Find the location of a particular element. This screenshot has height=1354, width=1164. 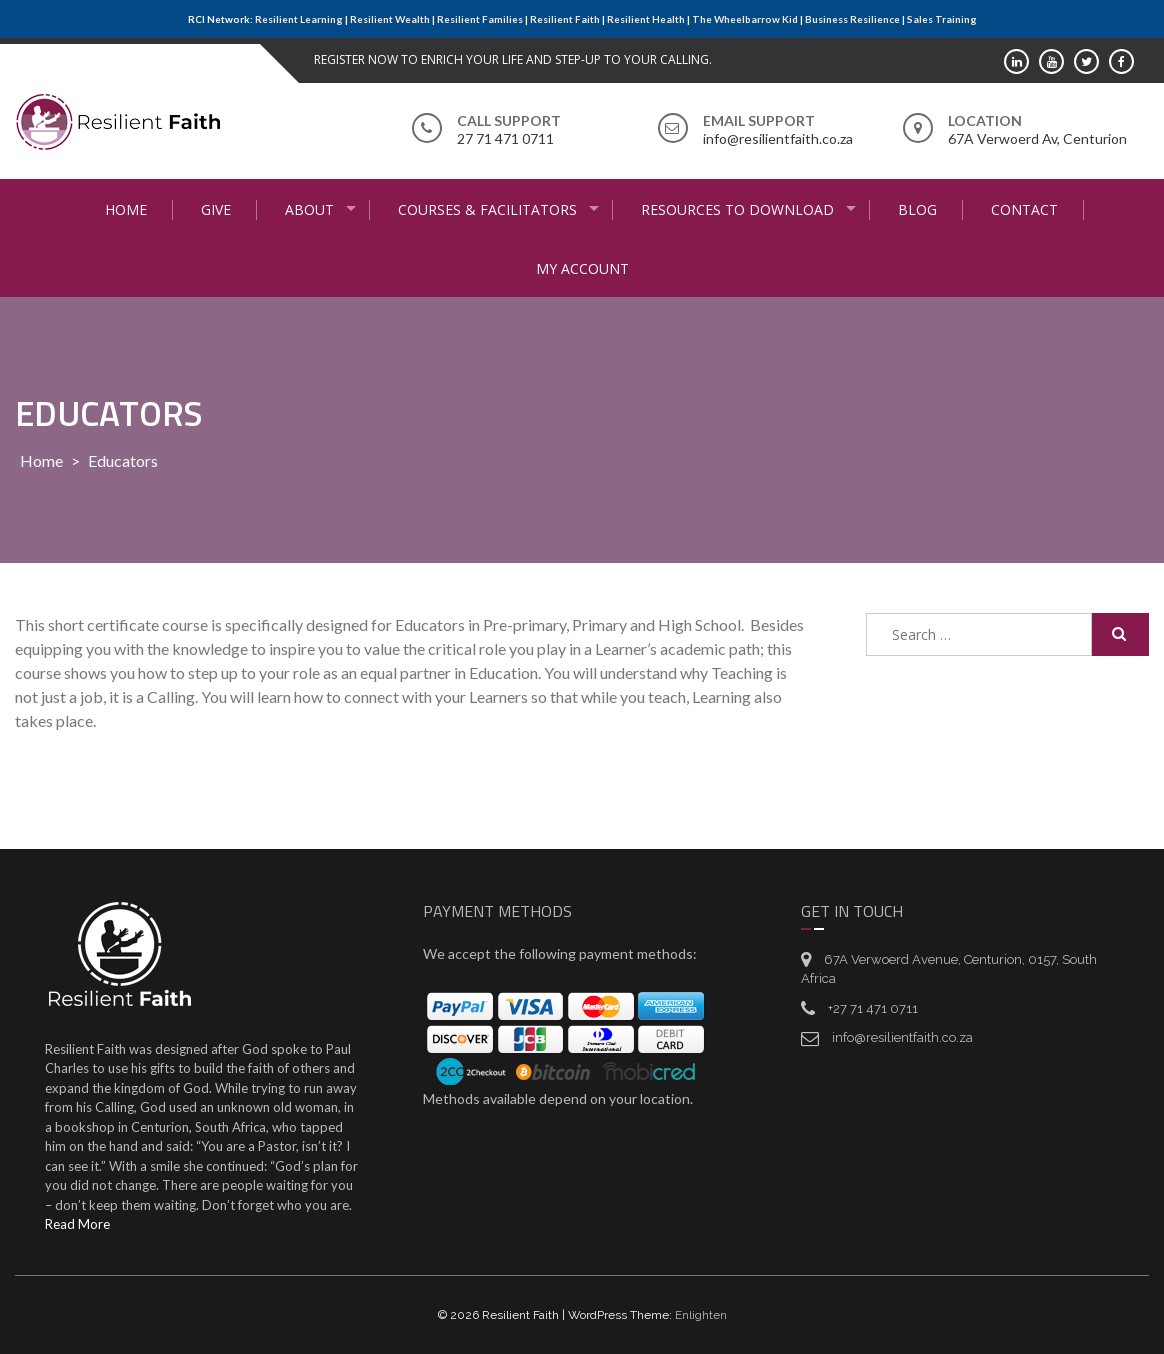

My Account is located at coordinates (582, 268).